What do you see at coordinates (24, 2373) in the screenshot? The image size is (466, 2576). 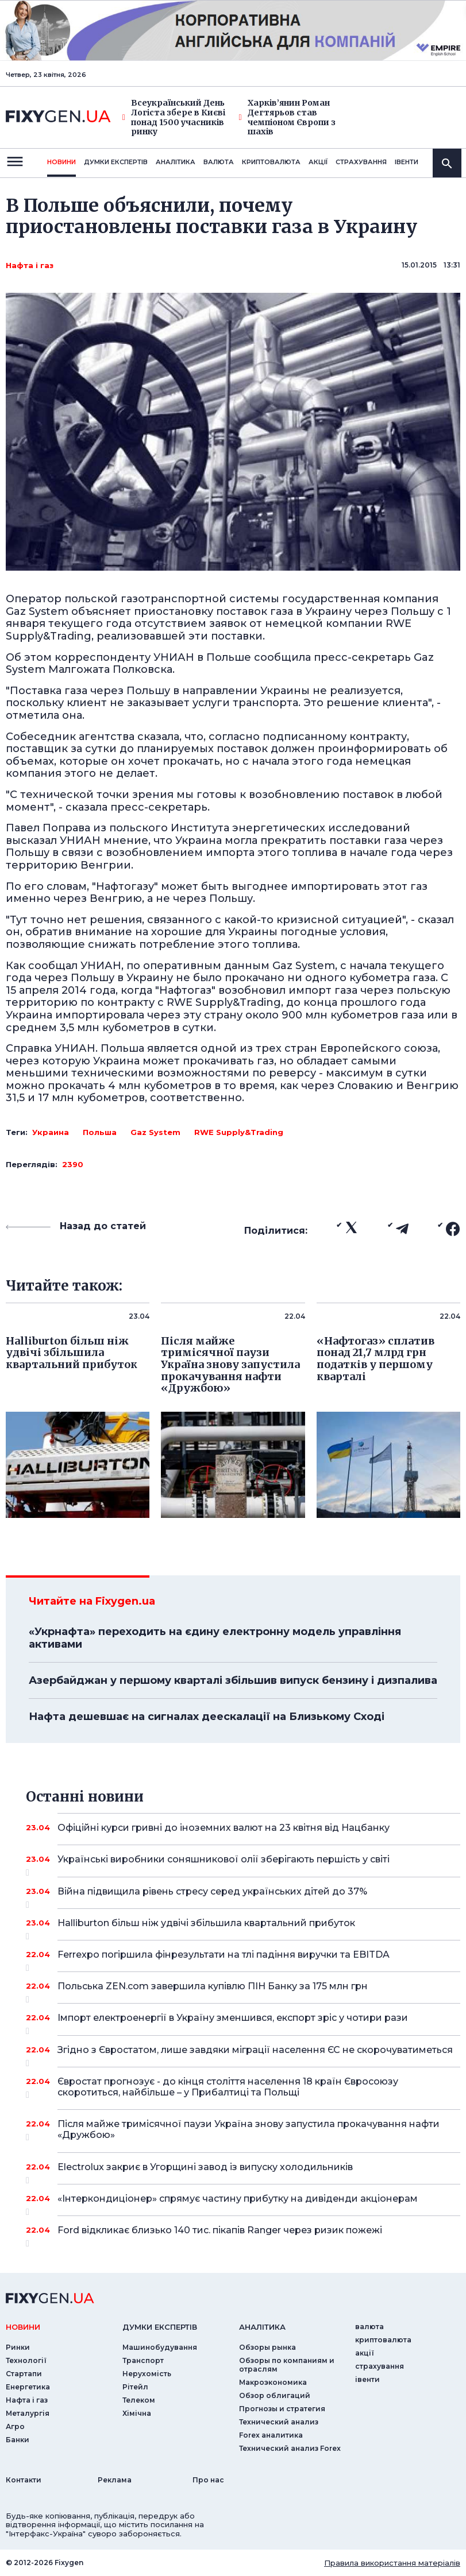 I see `Стартапи` at bounding box center [24, 2373].